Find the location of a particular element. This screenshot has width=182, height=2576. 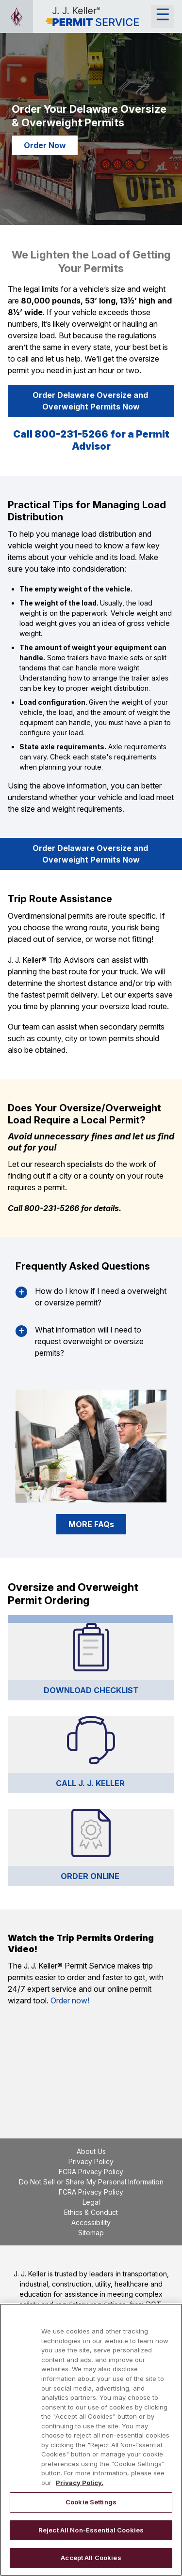

Order now! is located at coordinates (69, 2000).